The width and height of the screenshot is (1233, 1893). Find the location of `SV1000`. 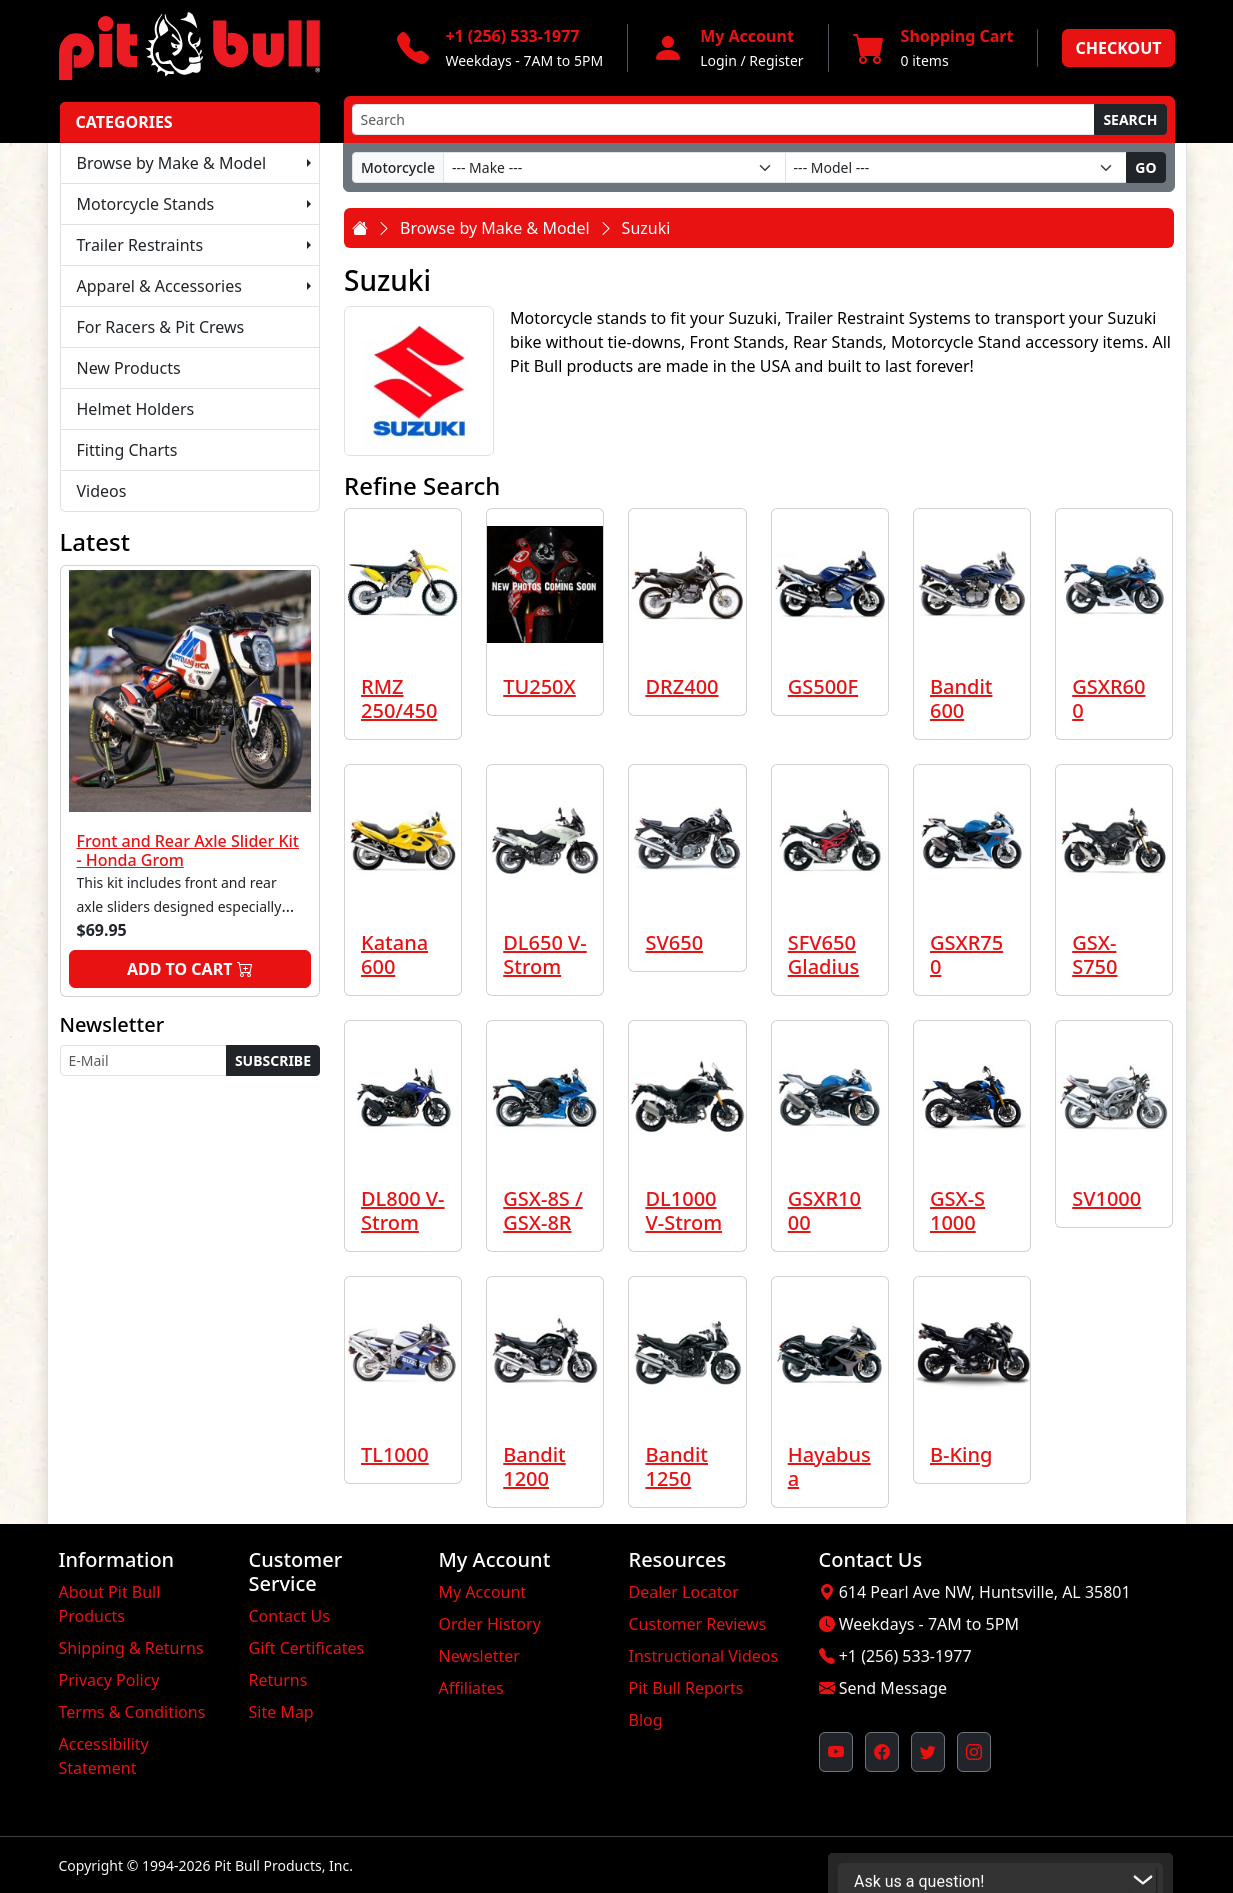

SV1000 is located at coordinates (1106, 1198).